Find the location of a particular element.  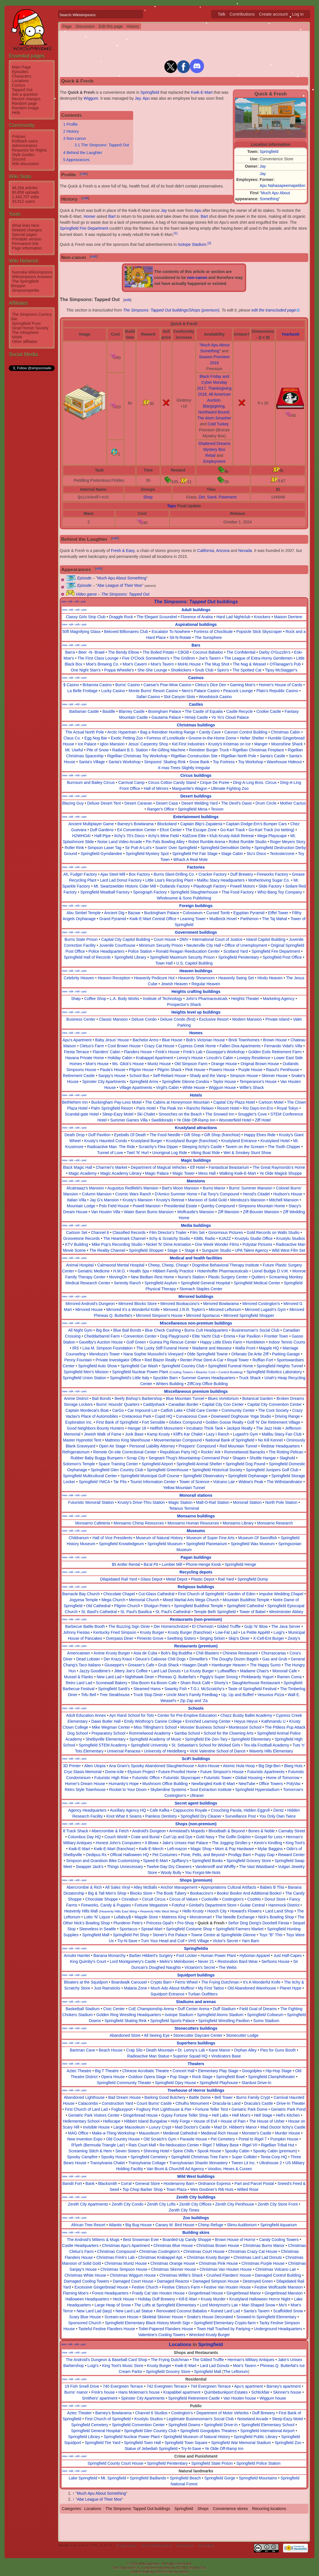

Cracker Factory is located at coordinates (212, 874).